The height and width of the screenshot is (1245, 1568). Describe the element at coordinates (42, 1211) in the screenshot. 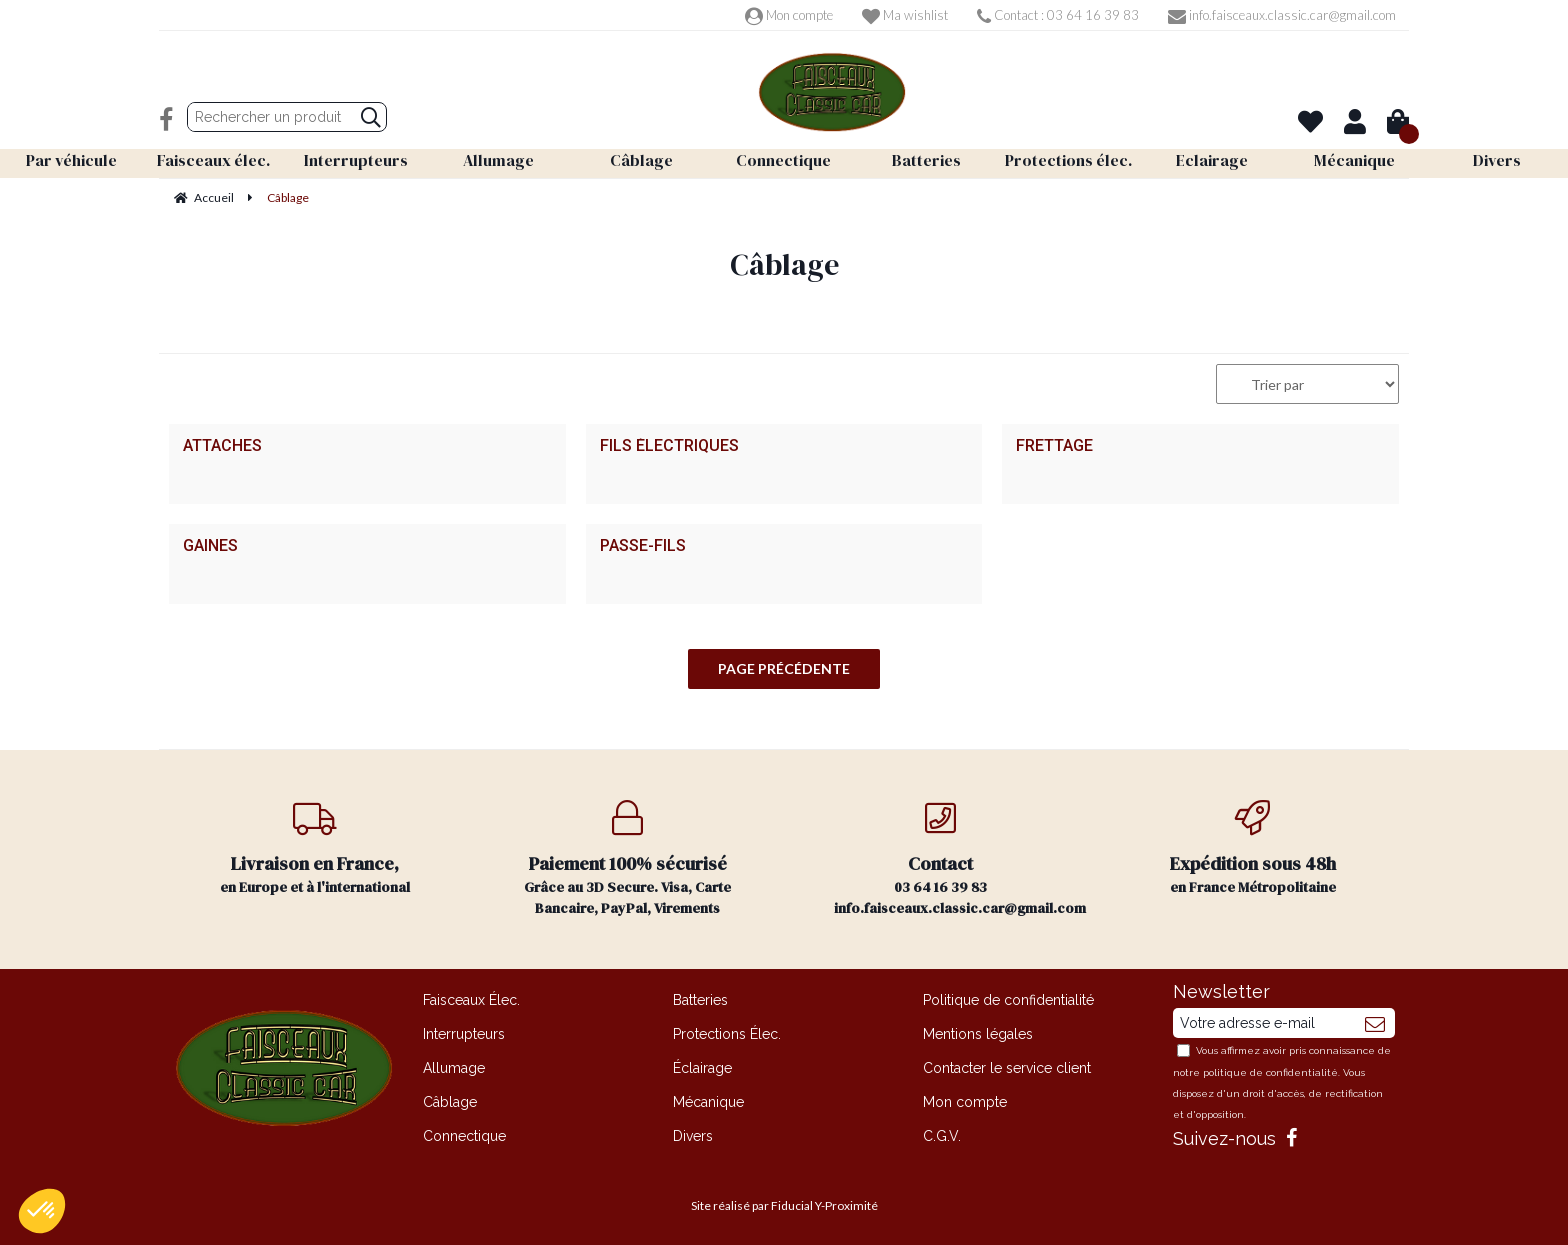

I see `[button]` at that location.